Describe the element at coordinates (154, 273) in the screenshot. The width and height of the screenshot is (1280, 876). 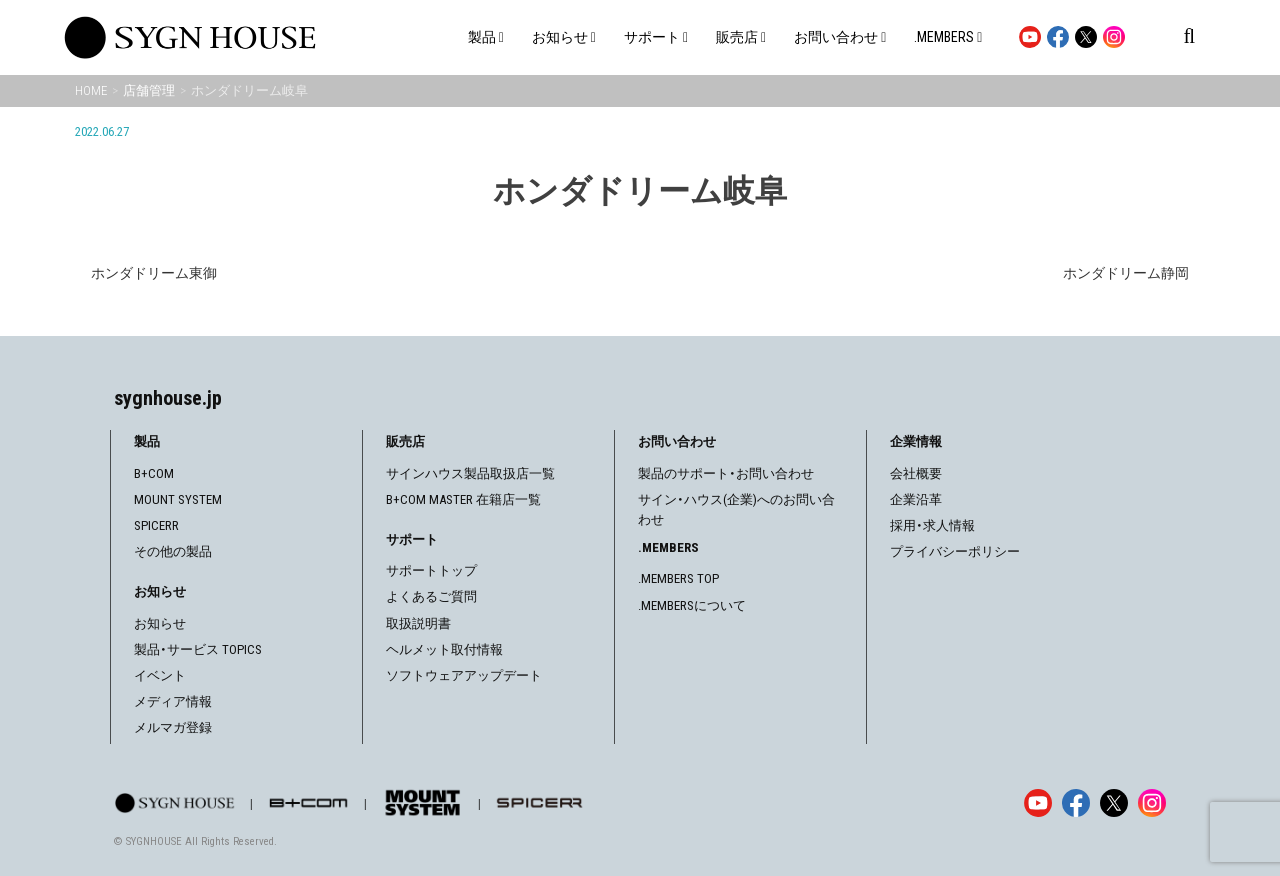
I see `ホンダドリーム東御` at that location.